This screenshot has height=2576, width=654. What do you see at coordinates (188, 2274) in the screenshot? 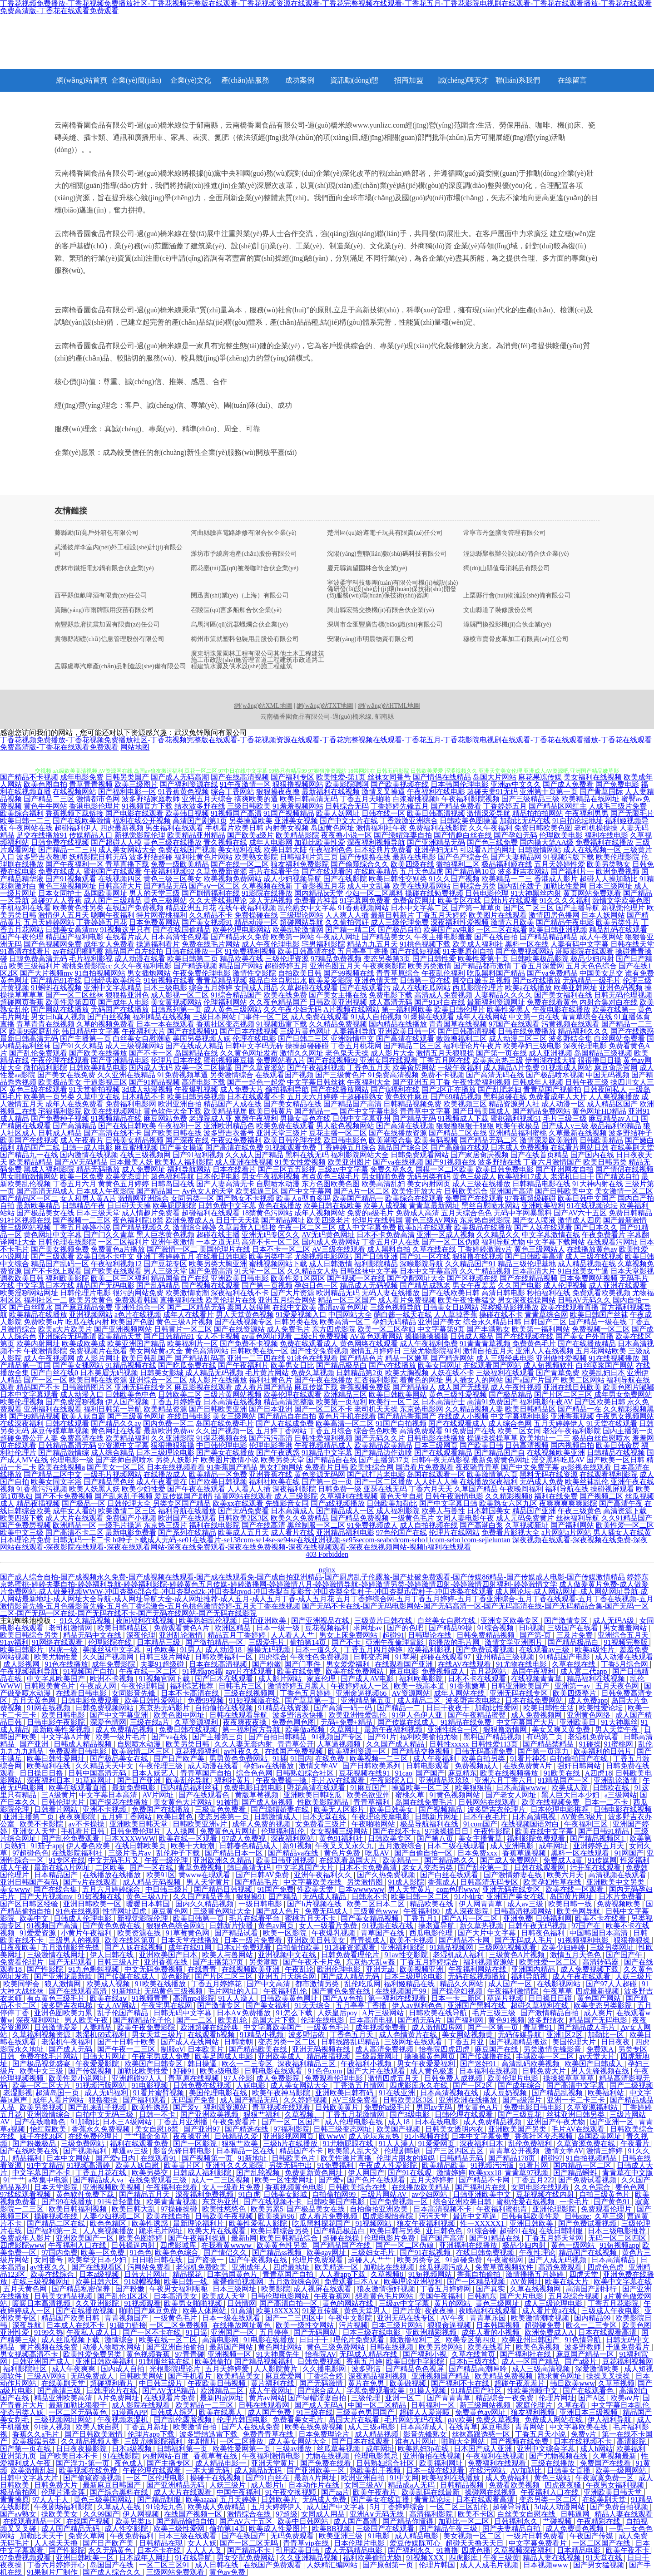
I see `精品探花` at bounding box center [188, 2274].